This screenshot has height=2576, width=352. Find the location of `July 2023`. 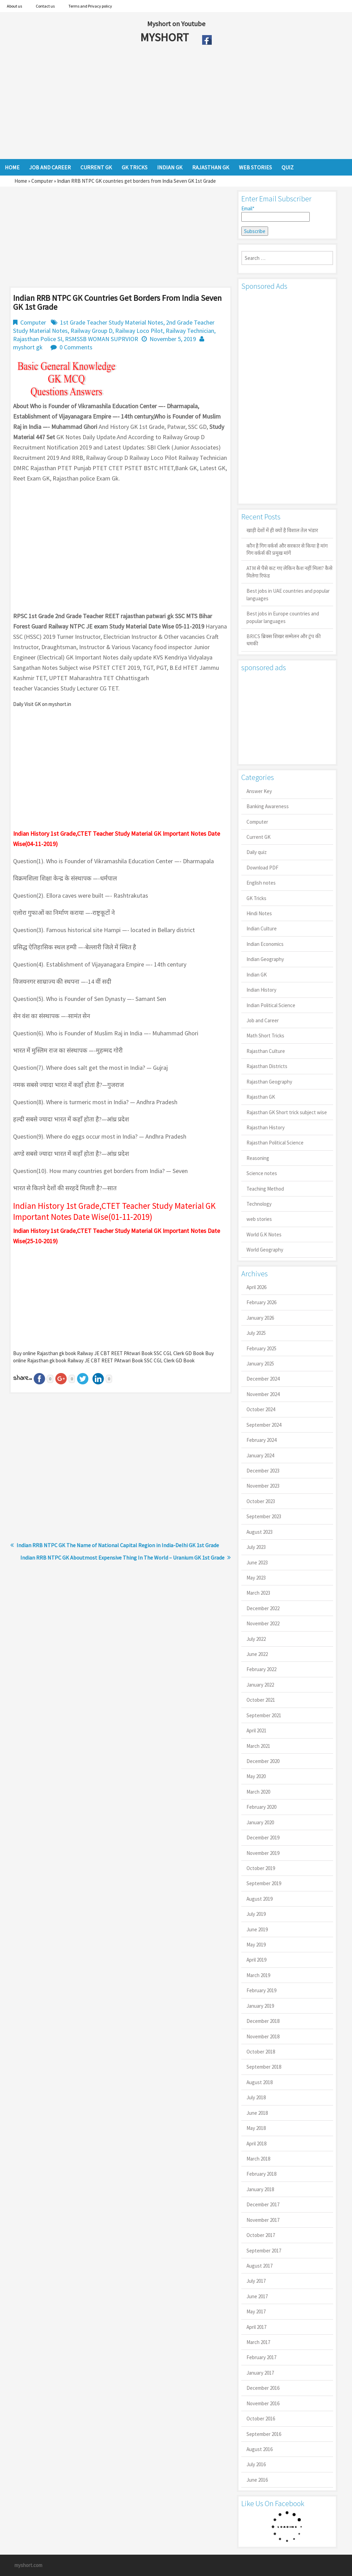

July 2023 is located at coordinates (256, 1547).